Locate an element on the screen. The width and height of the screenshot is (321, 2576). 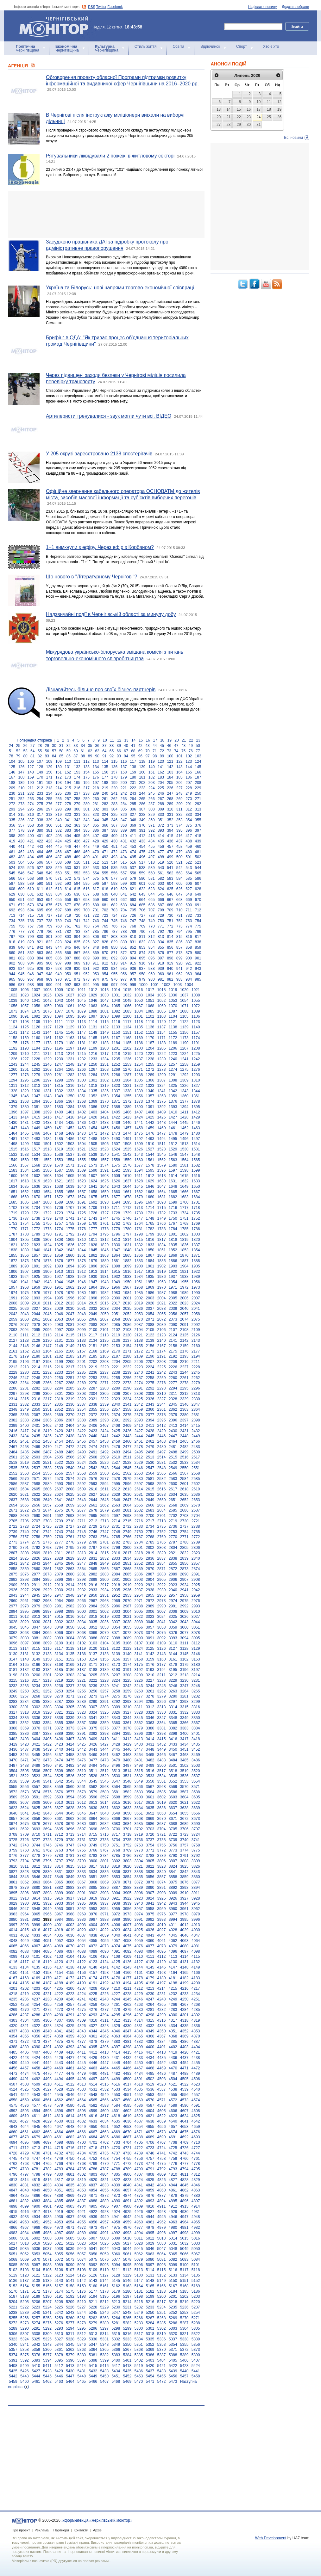
4177 is located at coordinates (127, 1978).